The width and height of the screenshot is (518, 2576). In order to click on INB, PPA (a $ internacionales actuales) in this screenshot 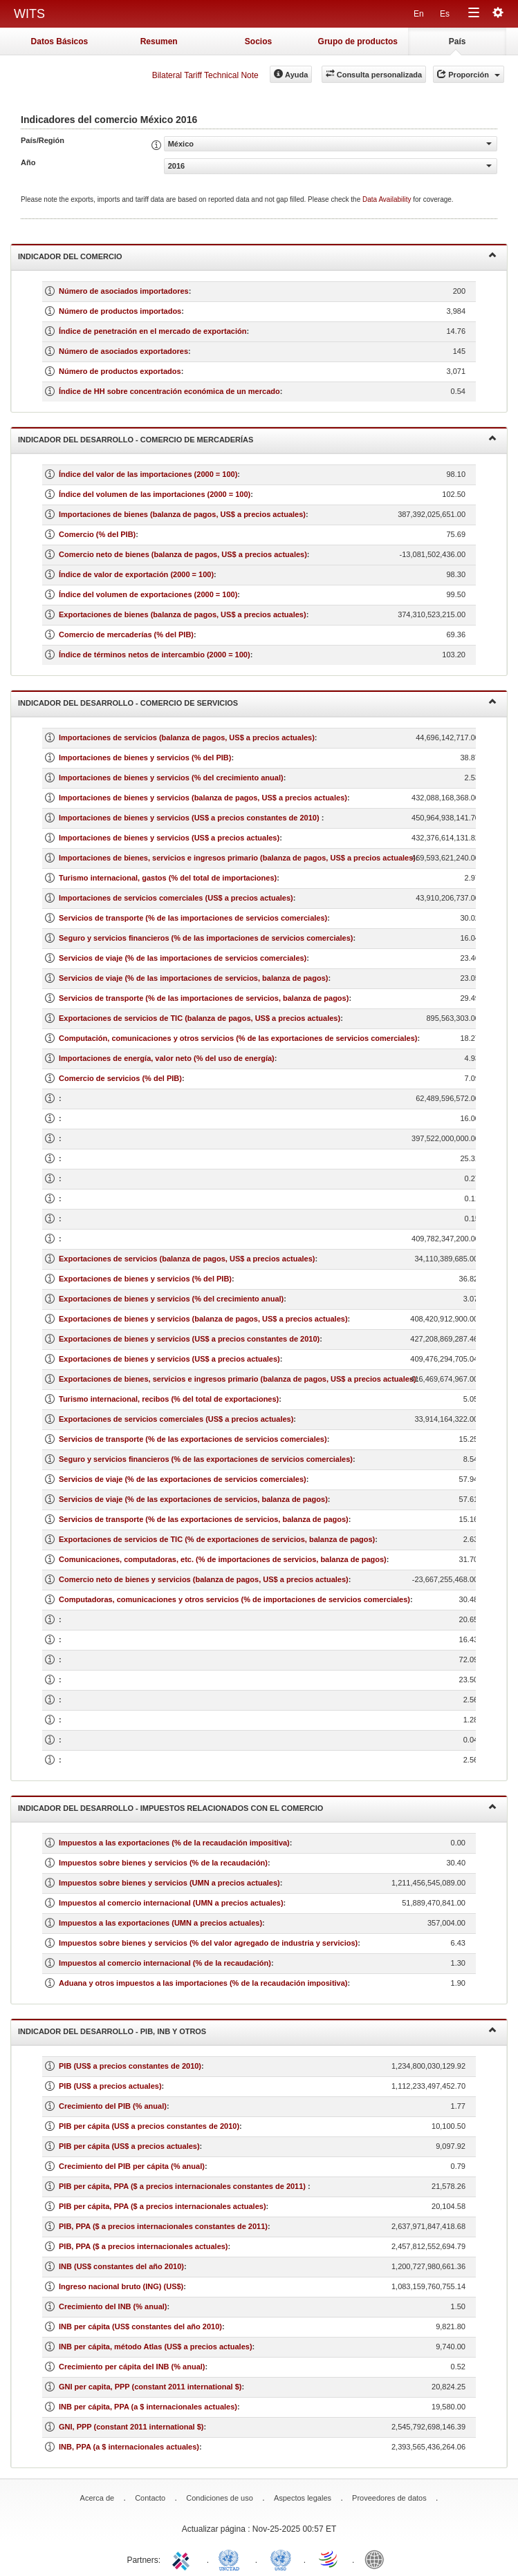, I will do `click(129, 2447)`.